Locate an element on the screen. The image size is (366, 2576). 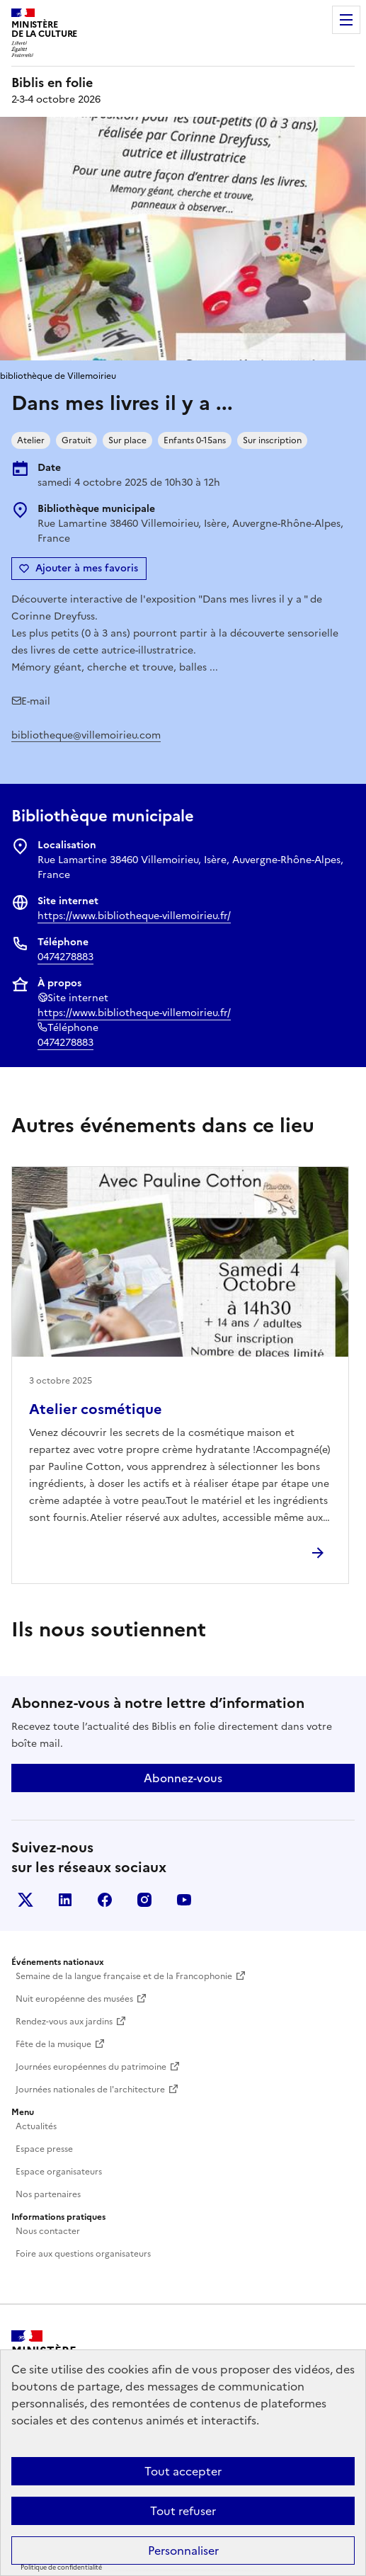
Foire aux questions organisateurs is located at coordinates (83, 2253).